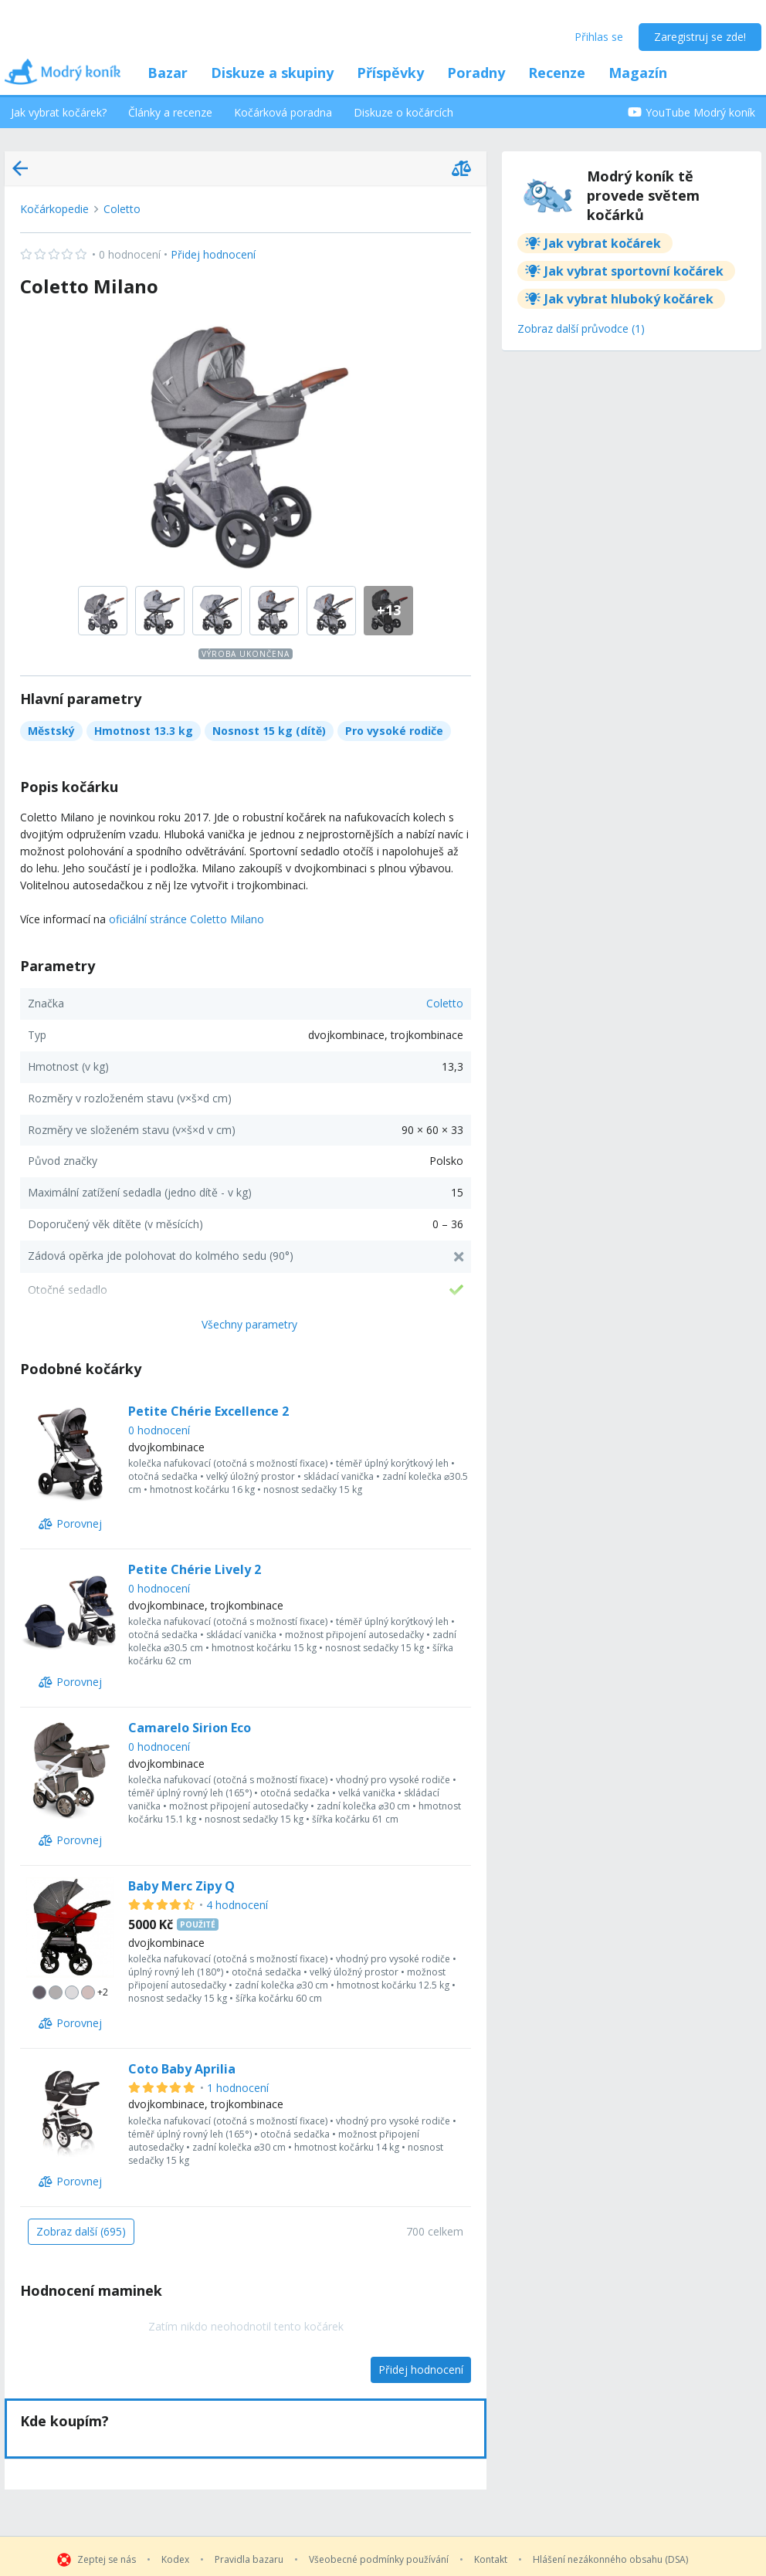 The width and height of the screenshot is (766, 2576). What do you see at coordinates (170, 112) in the screenshot?
I see `Články a recenze` at bounding box center [170, 112].